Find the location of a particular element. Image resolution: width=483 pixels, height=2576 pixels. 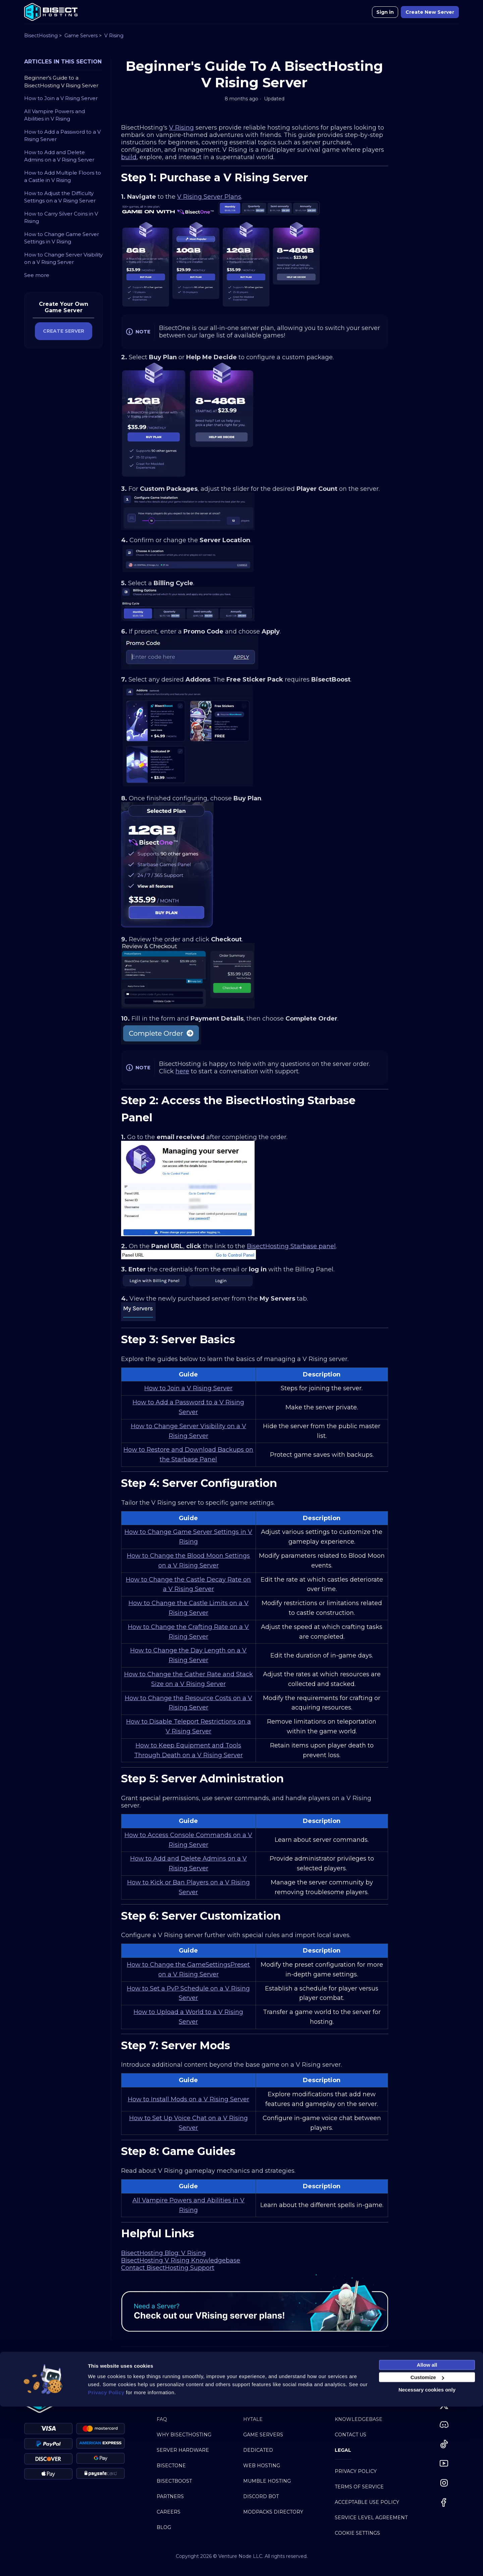

Allow all is located at coordinates (427, 2534).